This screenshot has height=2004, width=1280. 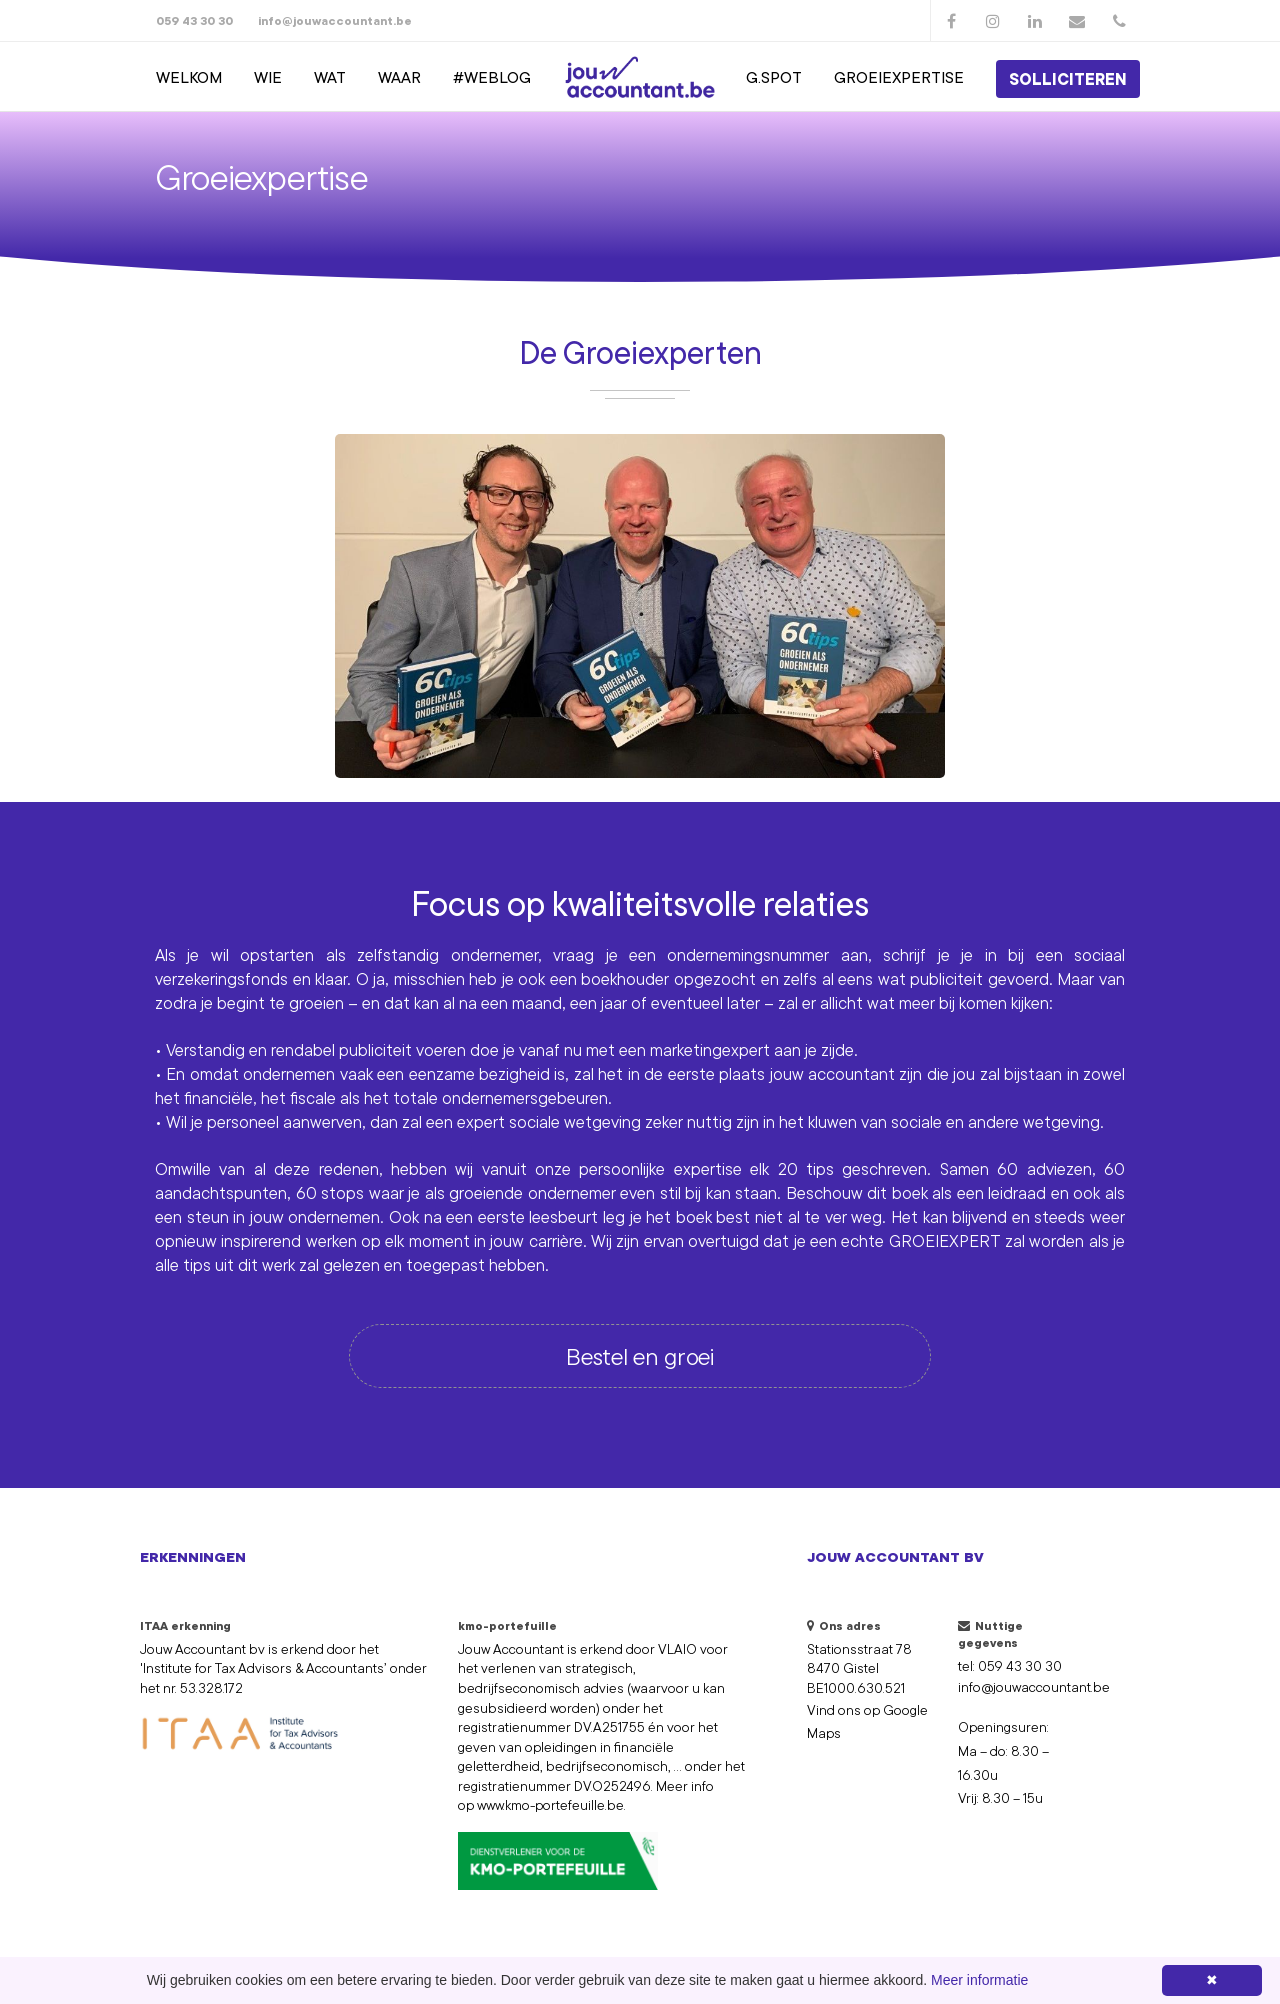 What do you see at coordinates (492, 77) in the screenshot?
I see `#weblog` at bounding box center [492, 77].